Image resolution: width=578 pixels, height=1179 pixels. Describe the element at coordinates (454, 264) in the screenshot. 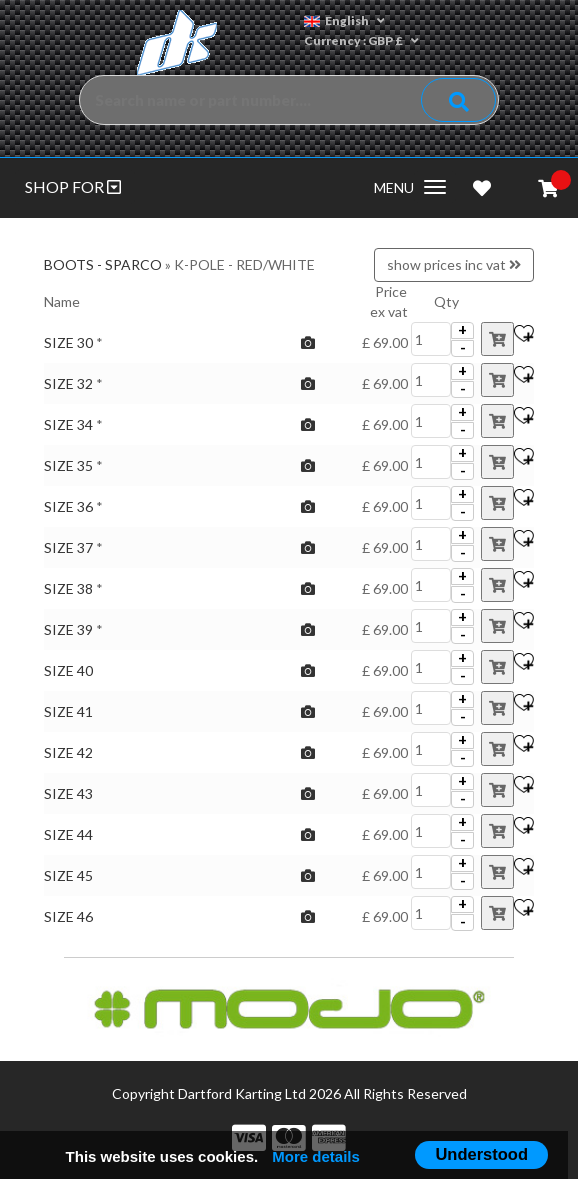

I see `show prices inc vat` at that location.